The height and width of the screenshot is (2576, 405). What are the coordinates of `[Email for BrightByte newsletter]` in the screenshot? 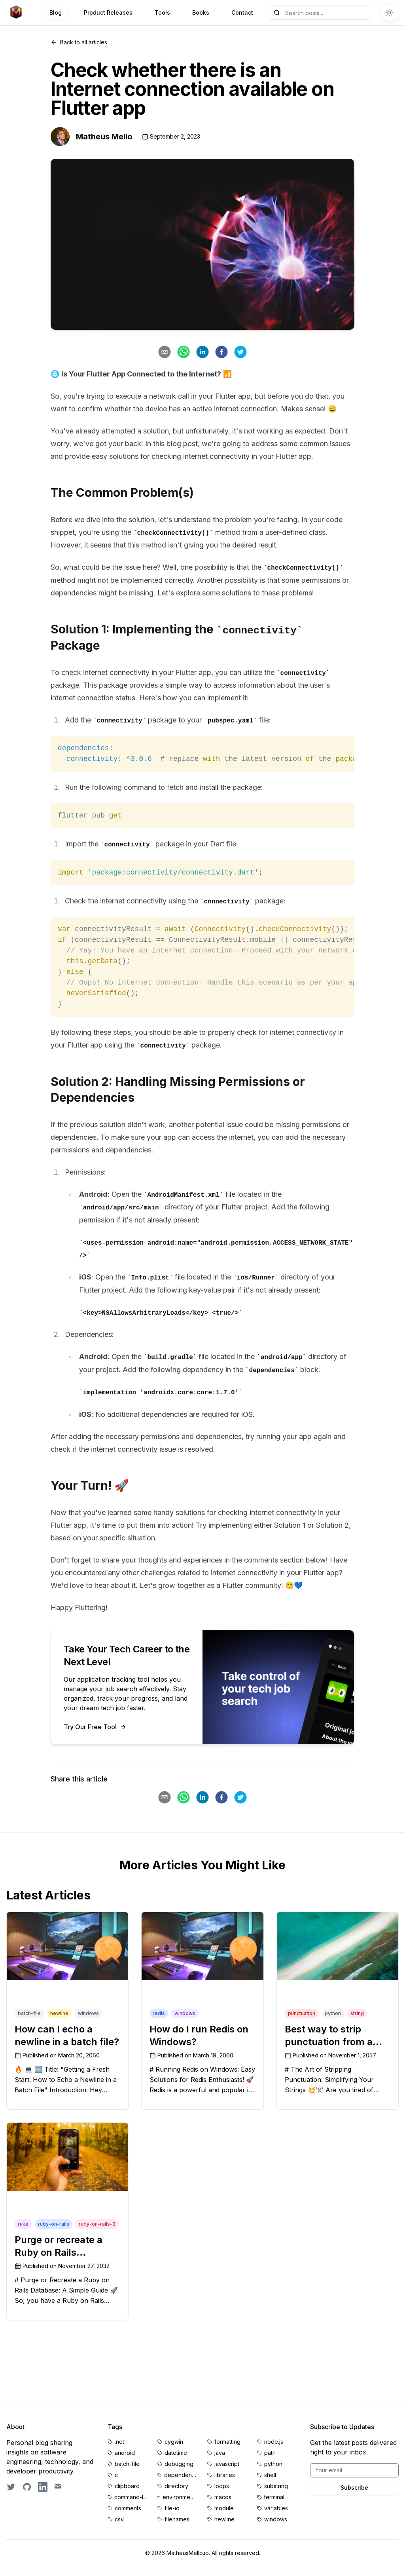 It's located at (354, 2470).